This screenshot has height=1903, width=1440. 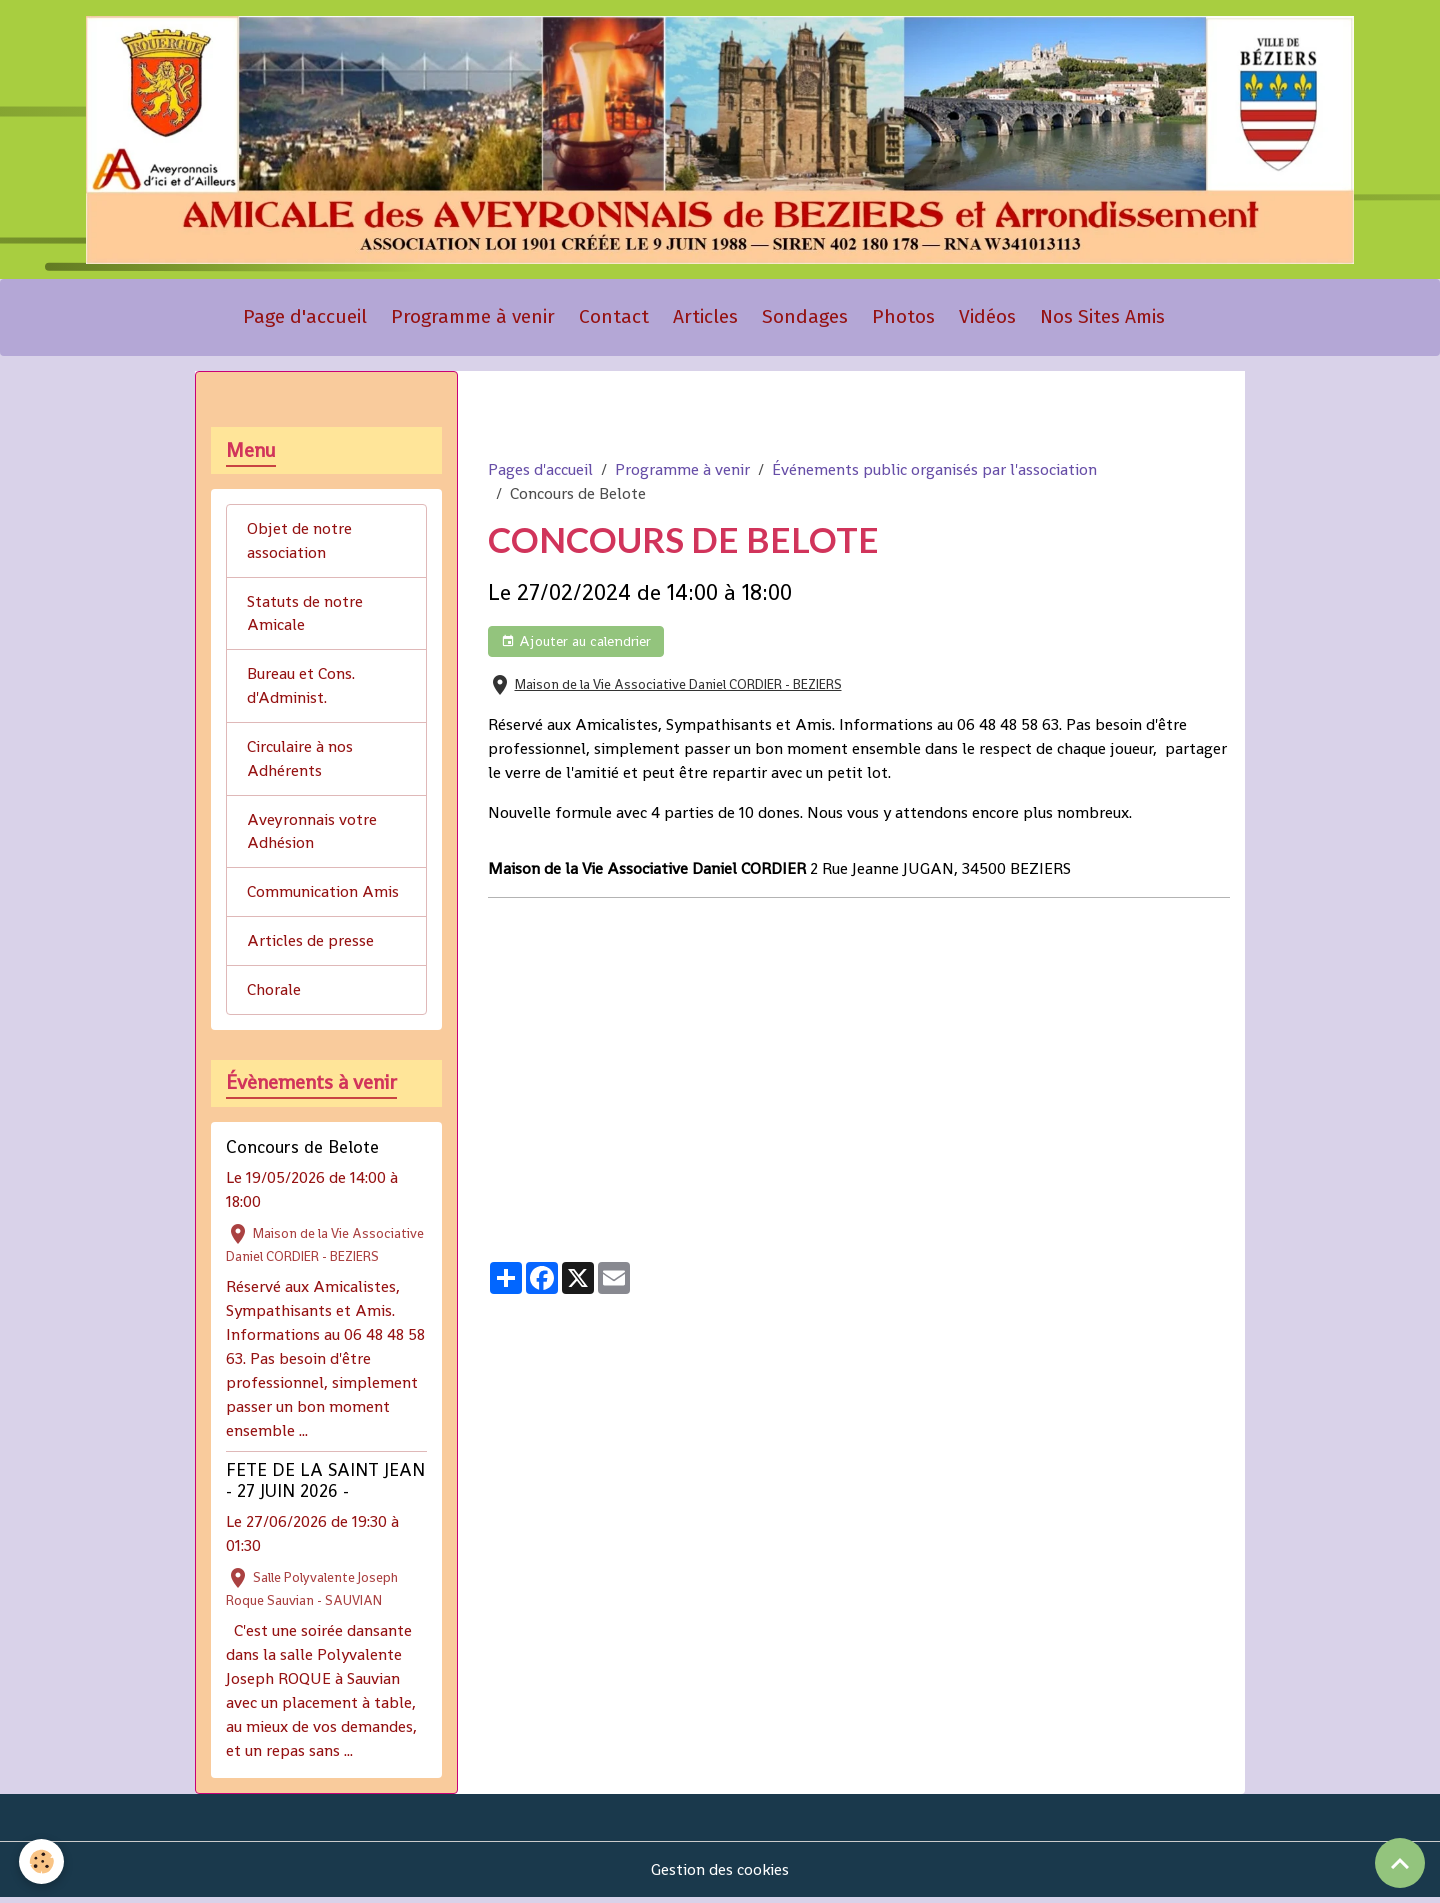 What do you see at coordinates (805, 319) in the screenshot?
I see `Sondages` at bounding box center [805, 319].